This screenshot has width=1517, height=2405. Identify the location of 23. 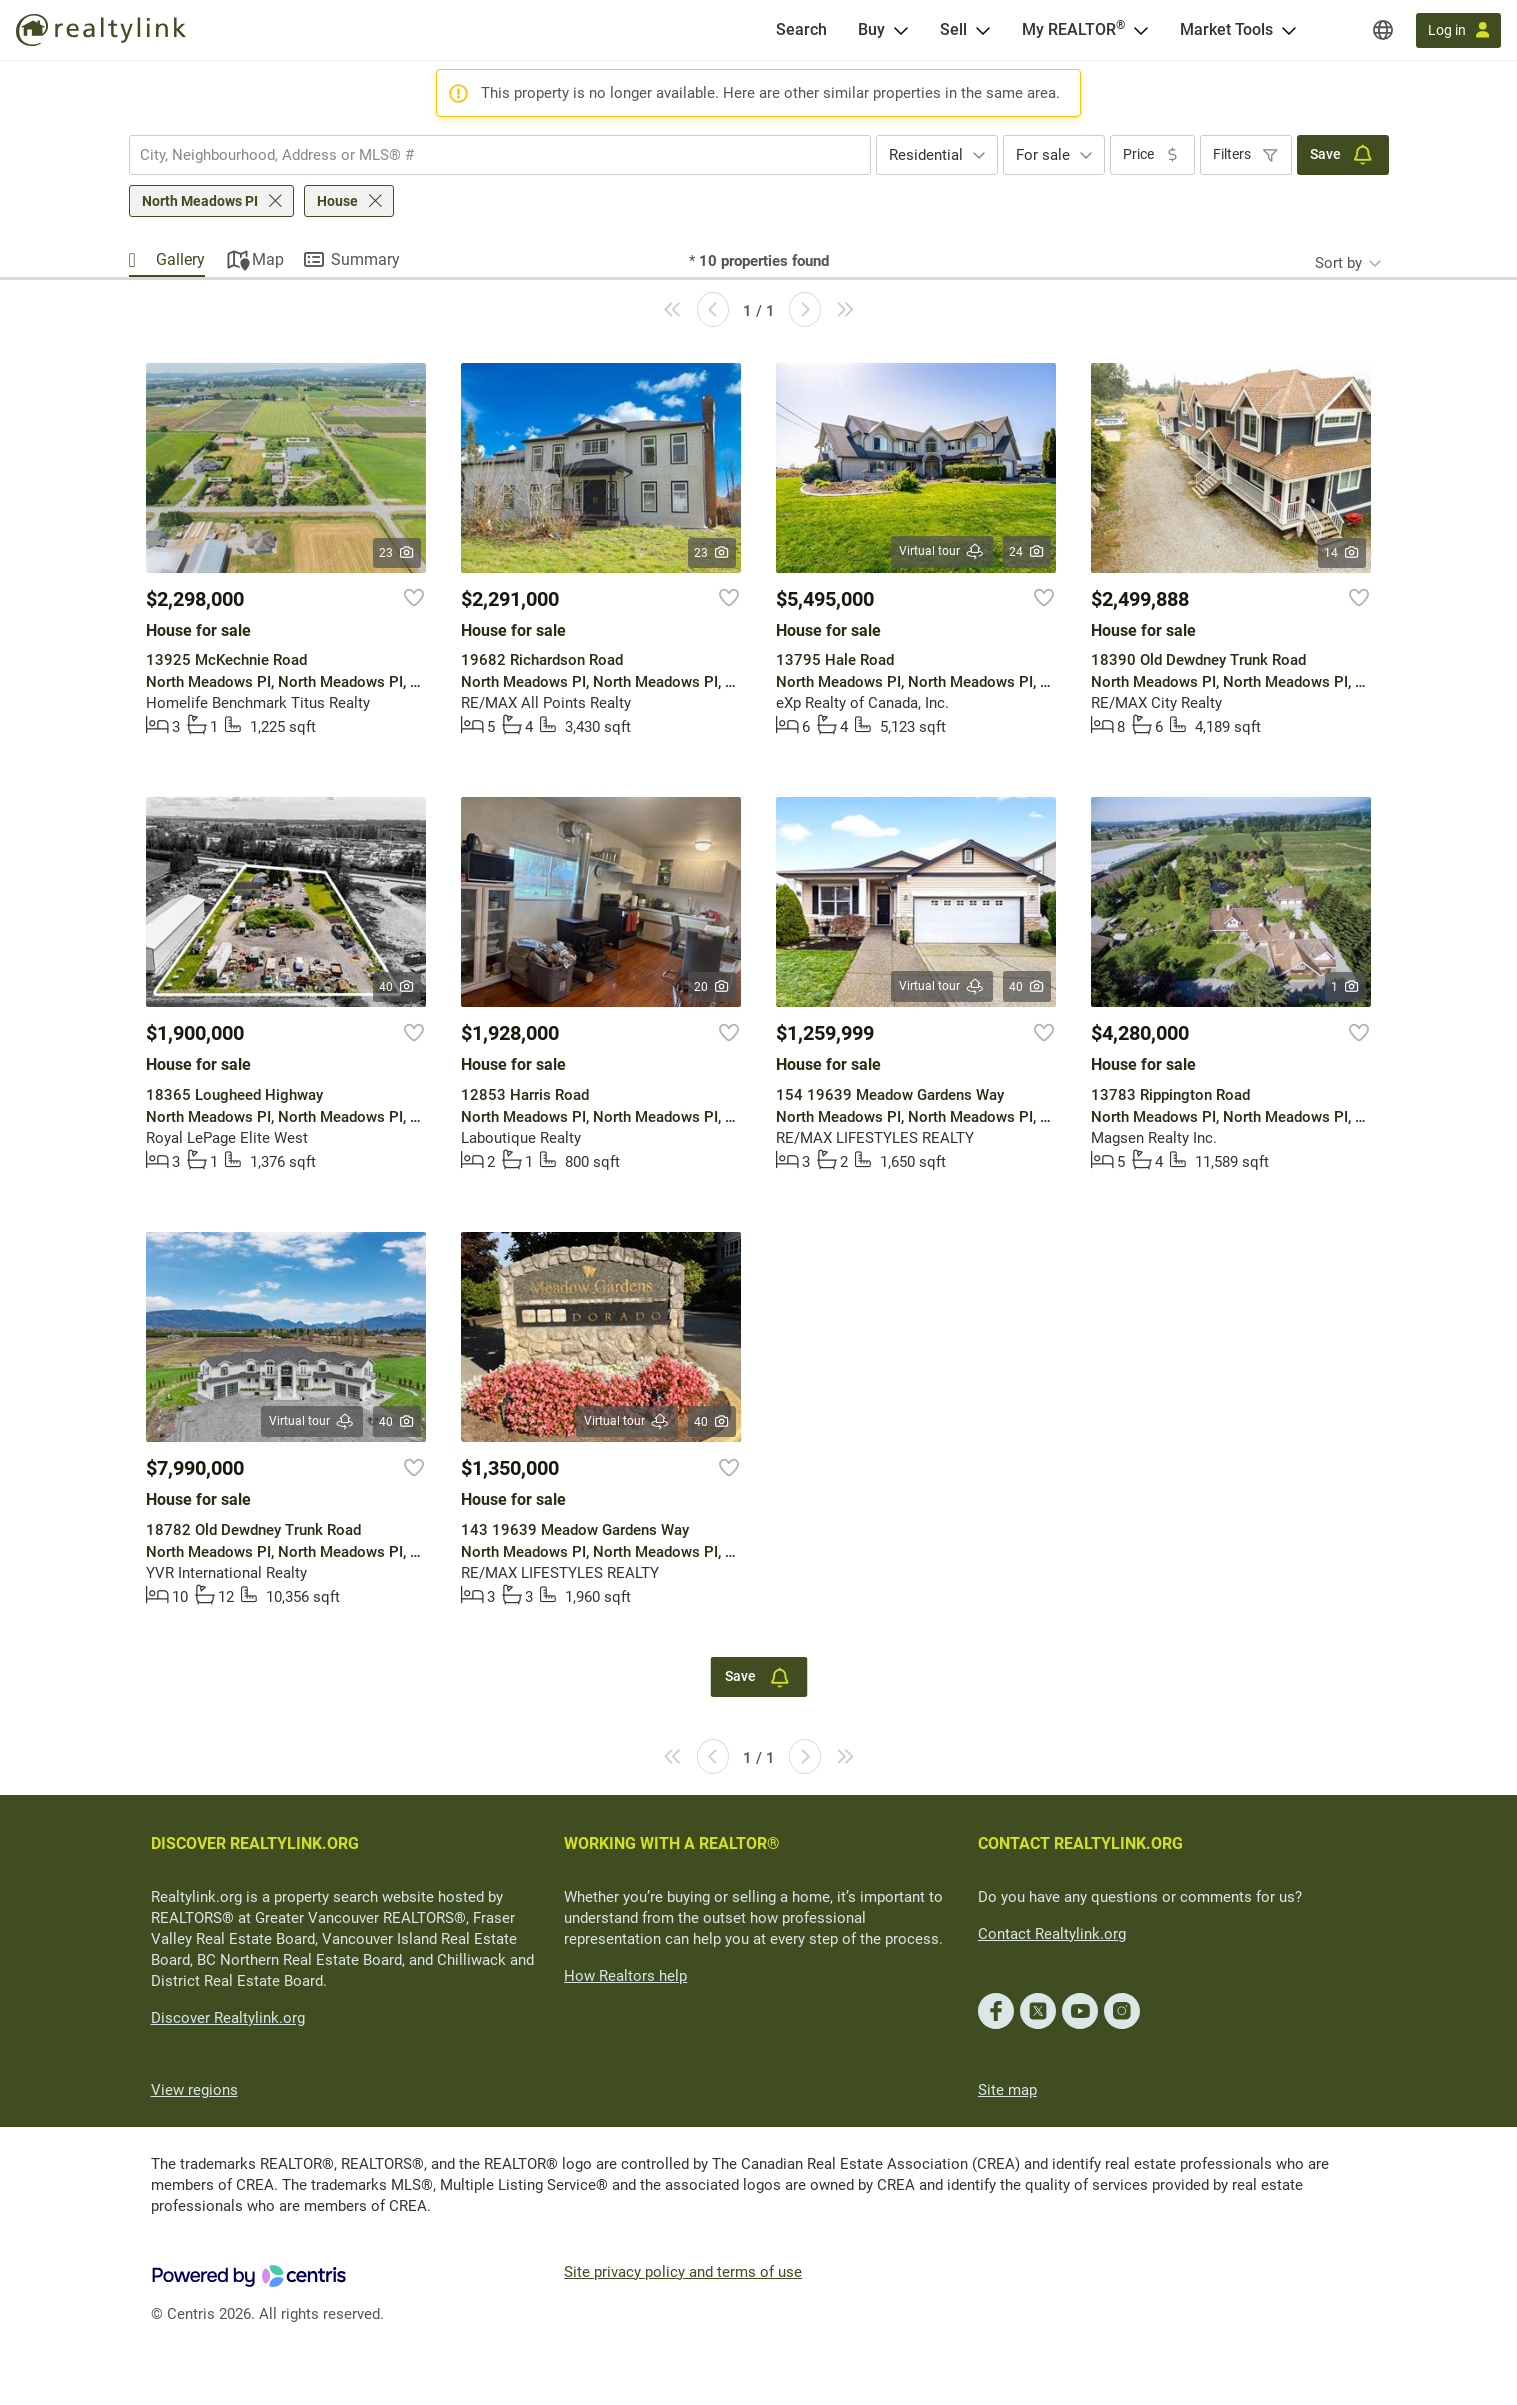
(397, 553).